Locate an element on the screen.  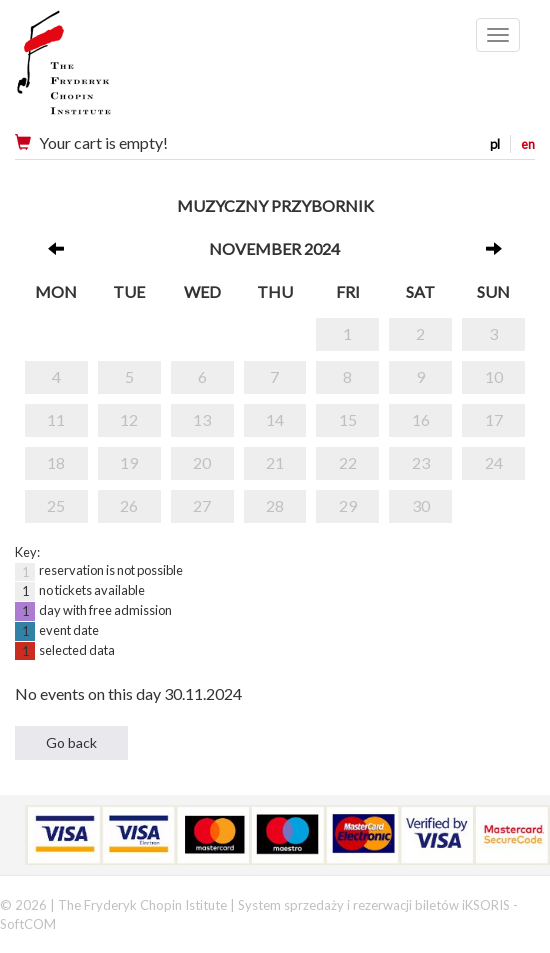
26 is located at coordinates (129, 505).